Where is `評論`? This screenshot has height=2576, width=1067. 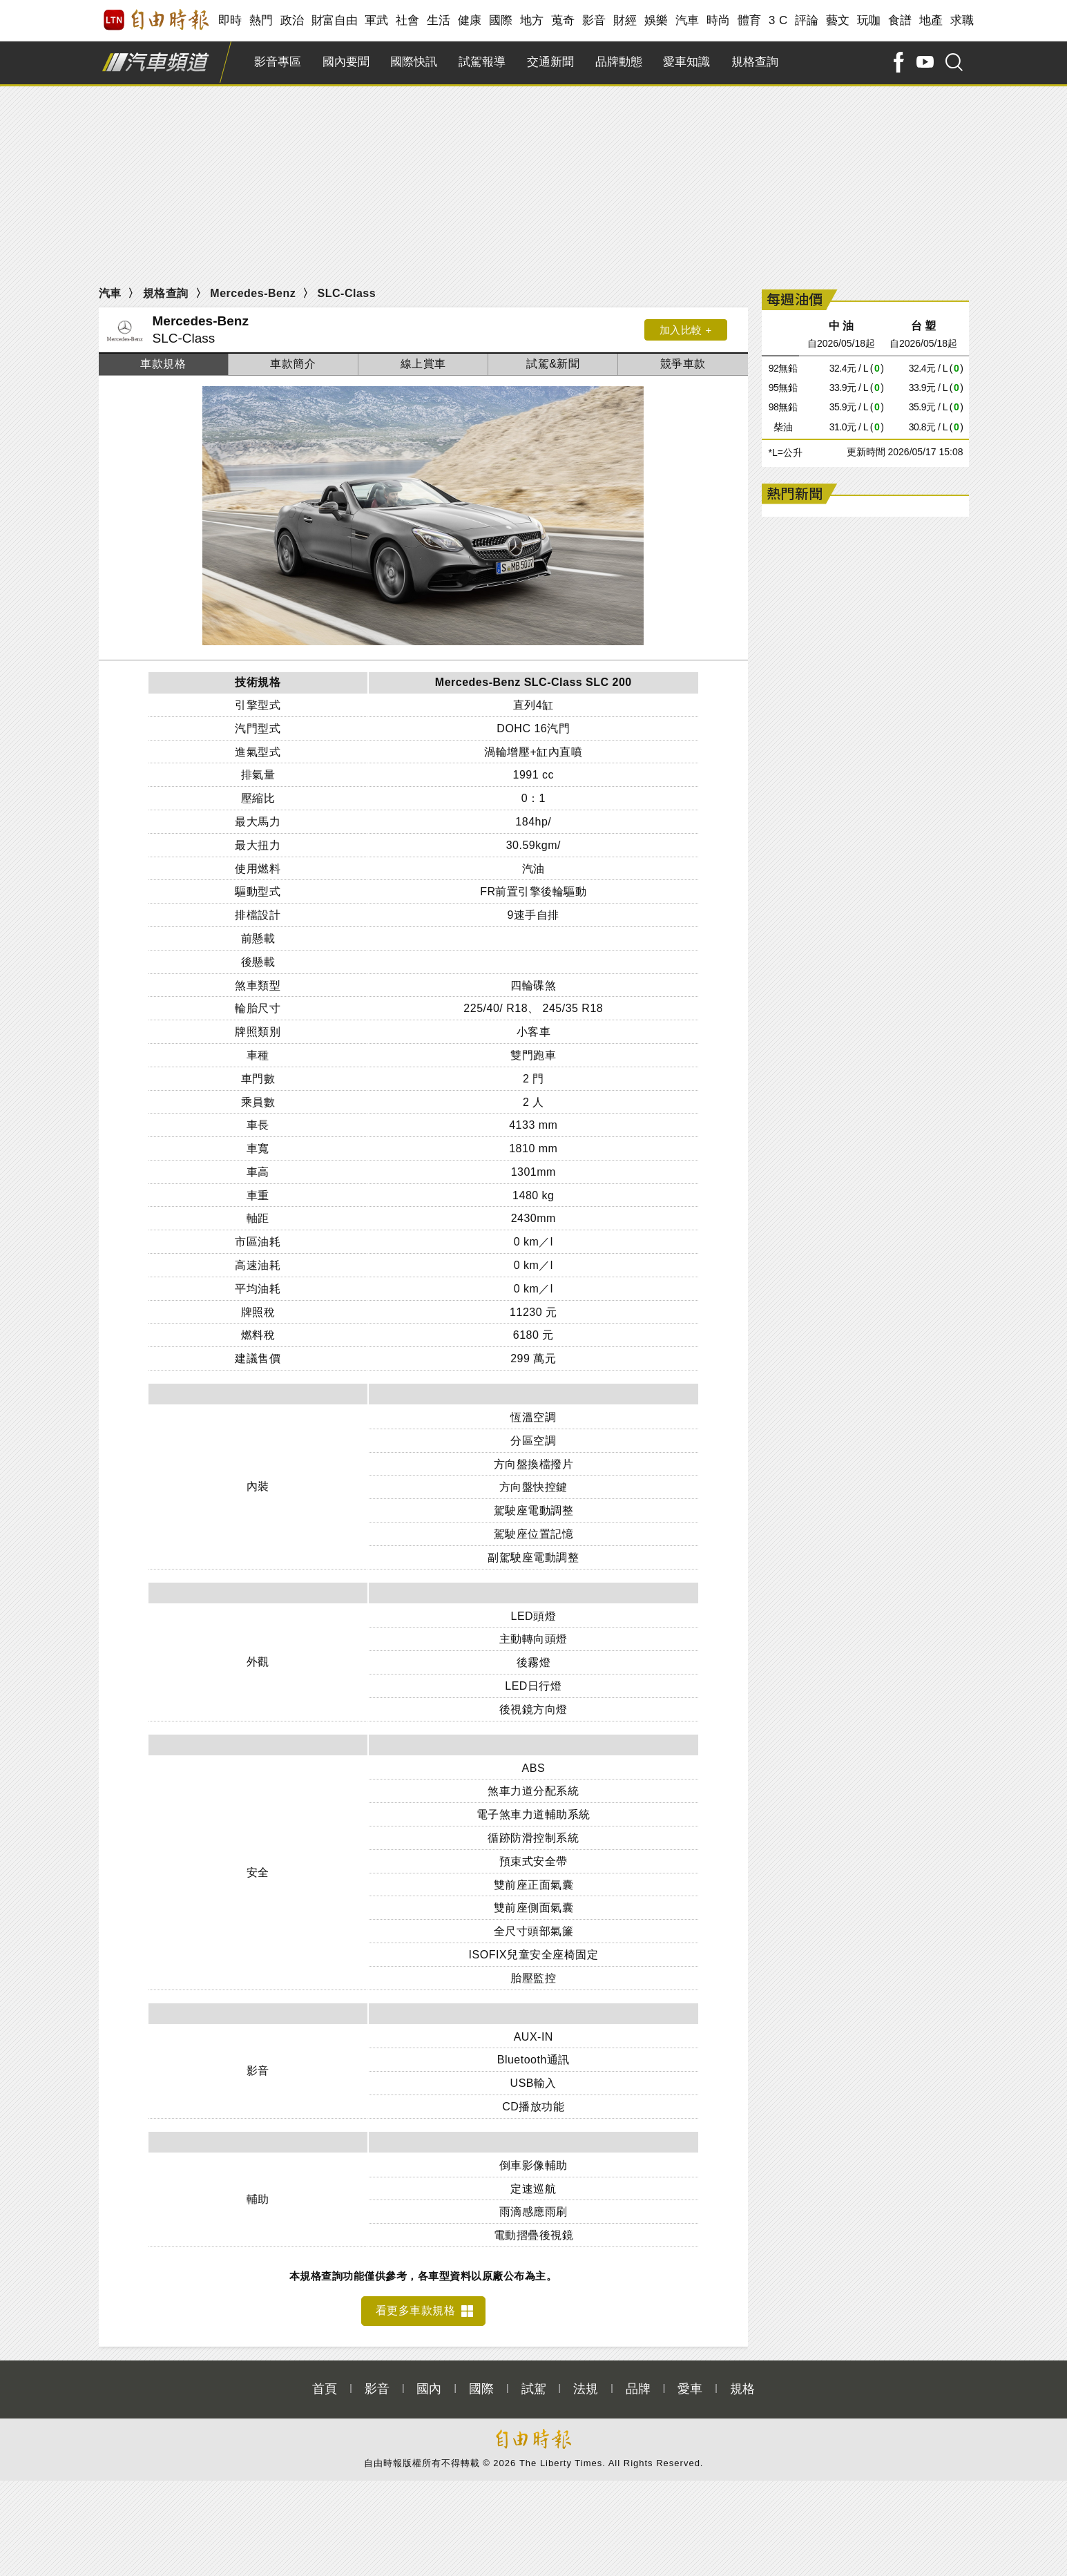 評論 is located at coordinates (807, 20).